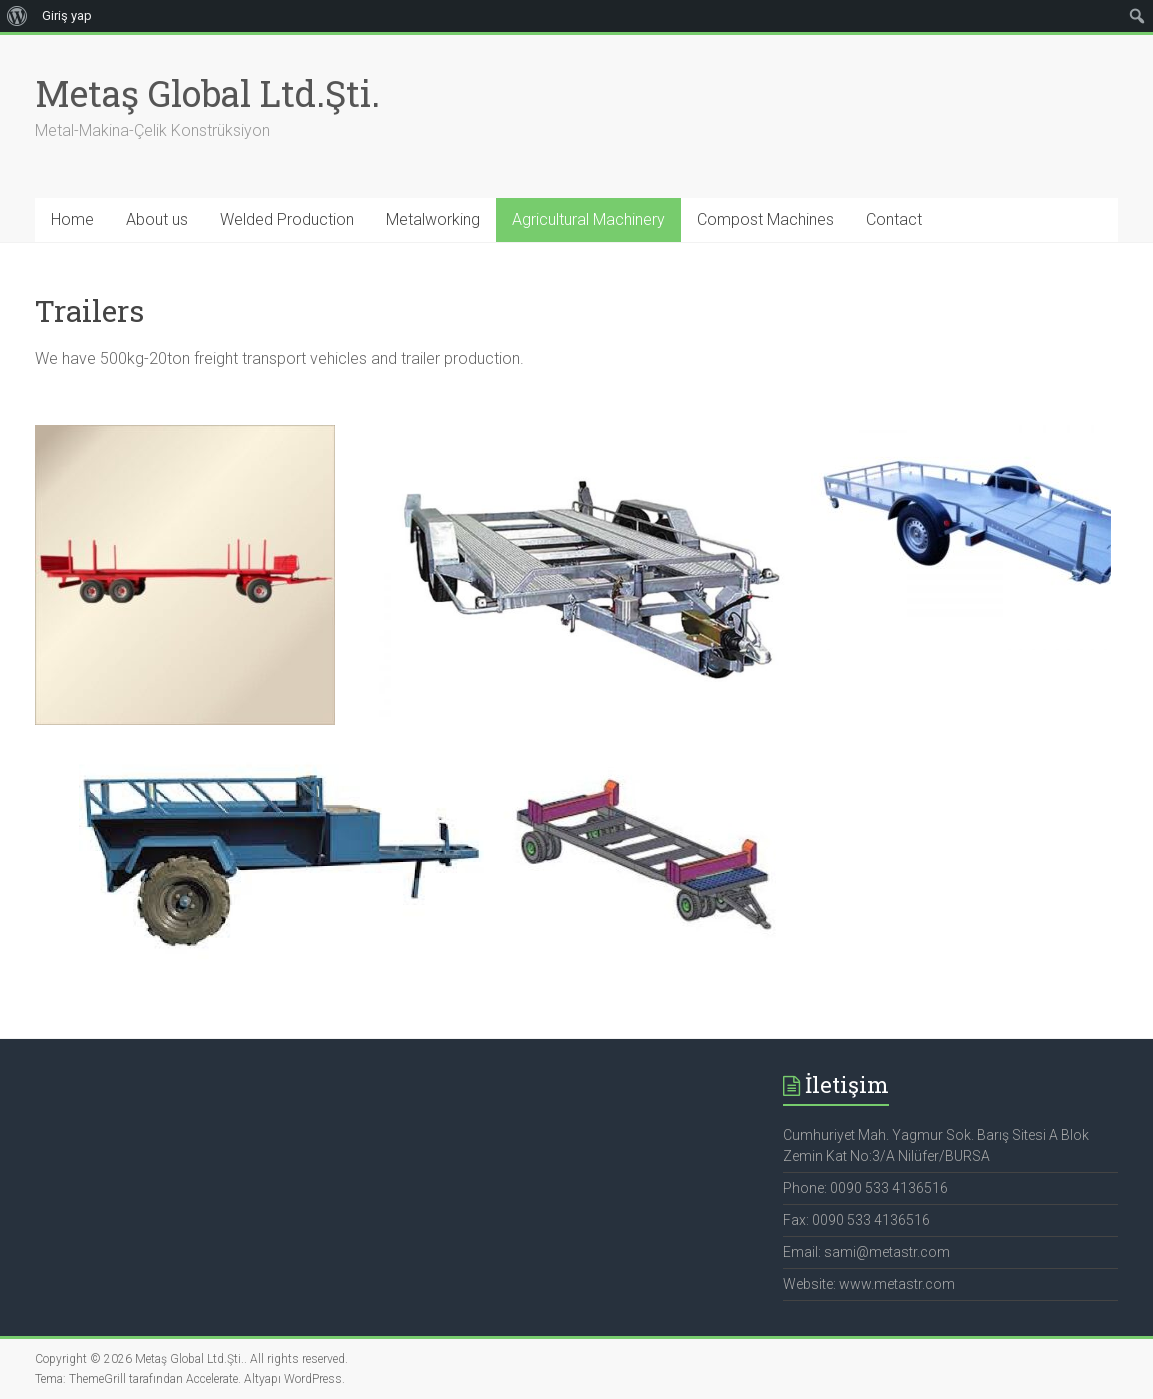 The width and height of the screenshot is (1153, 1399). I want to click on Giriş yap, so click(67, 15).